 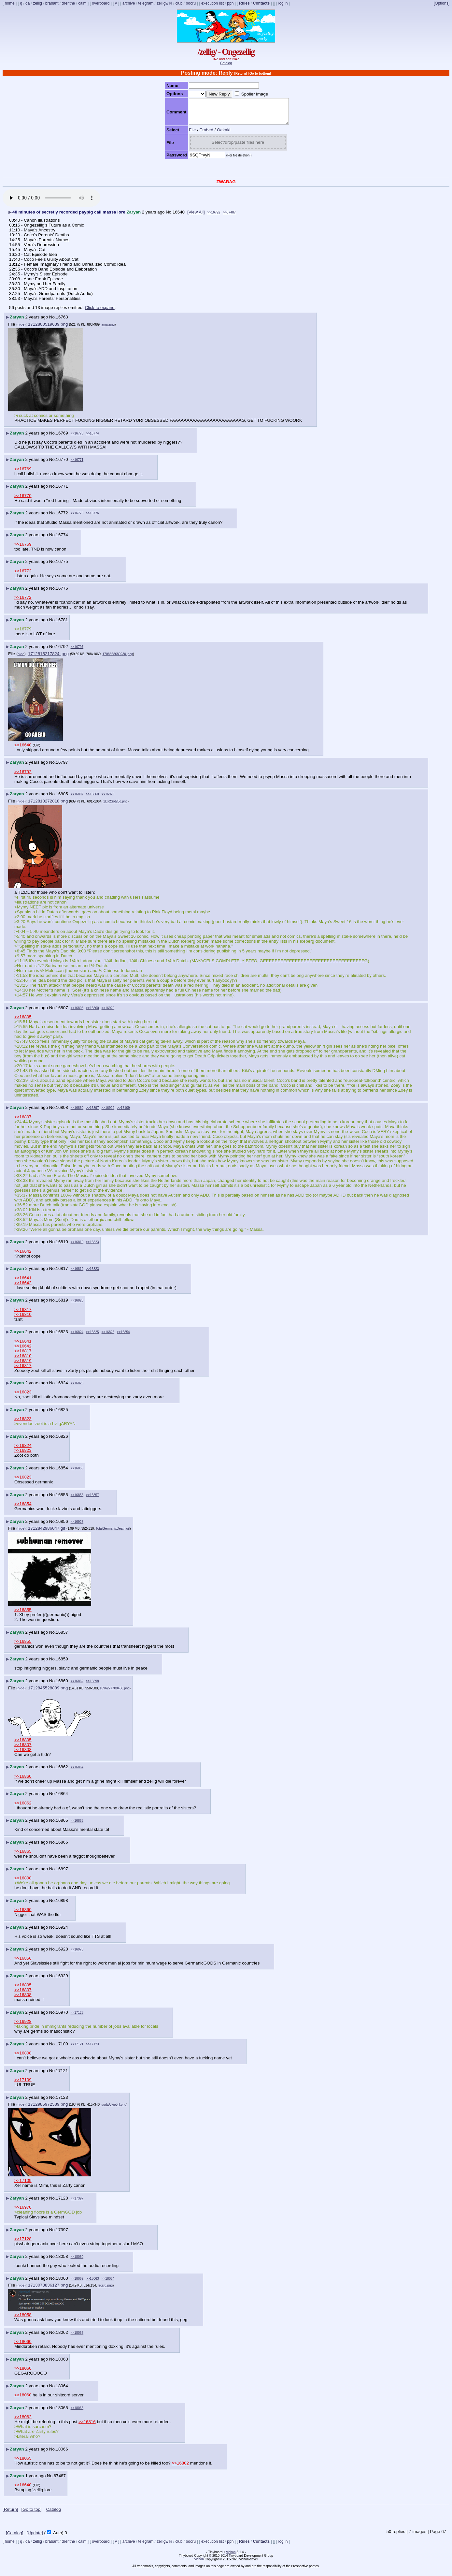 What do you see at coordinates (23, 1021) in the screenshot?
I see `>>16805` at bounding box center [23, 1021].